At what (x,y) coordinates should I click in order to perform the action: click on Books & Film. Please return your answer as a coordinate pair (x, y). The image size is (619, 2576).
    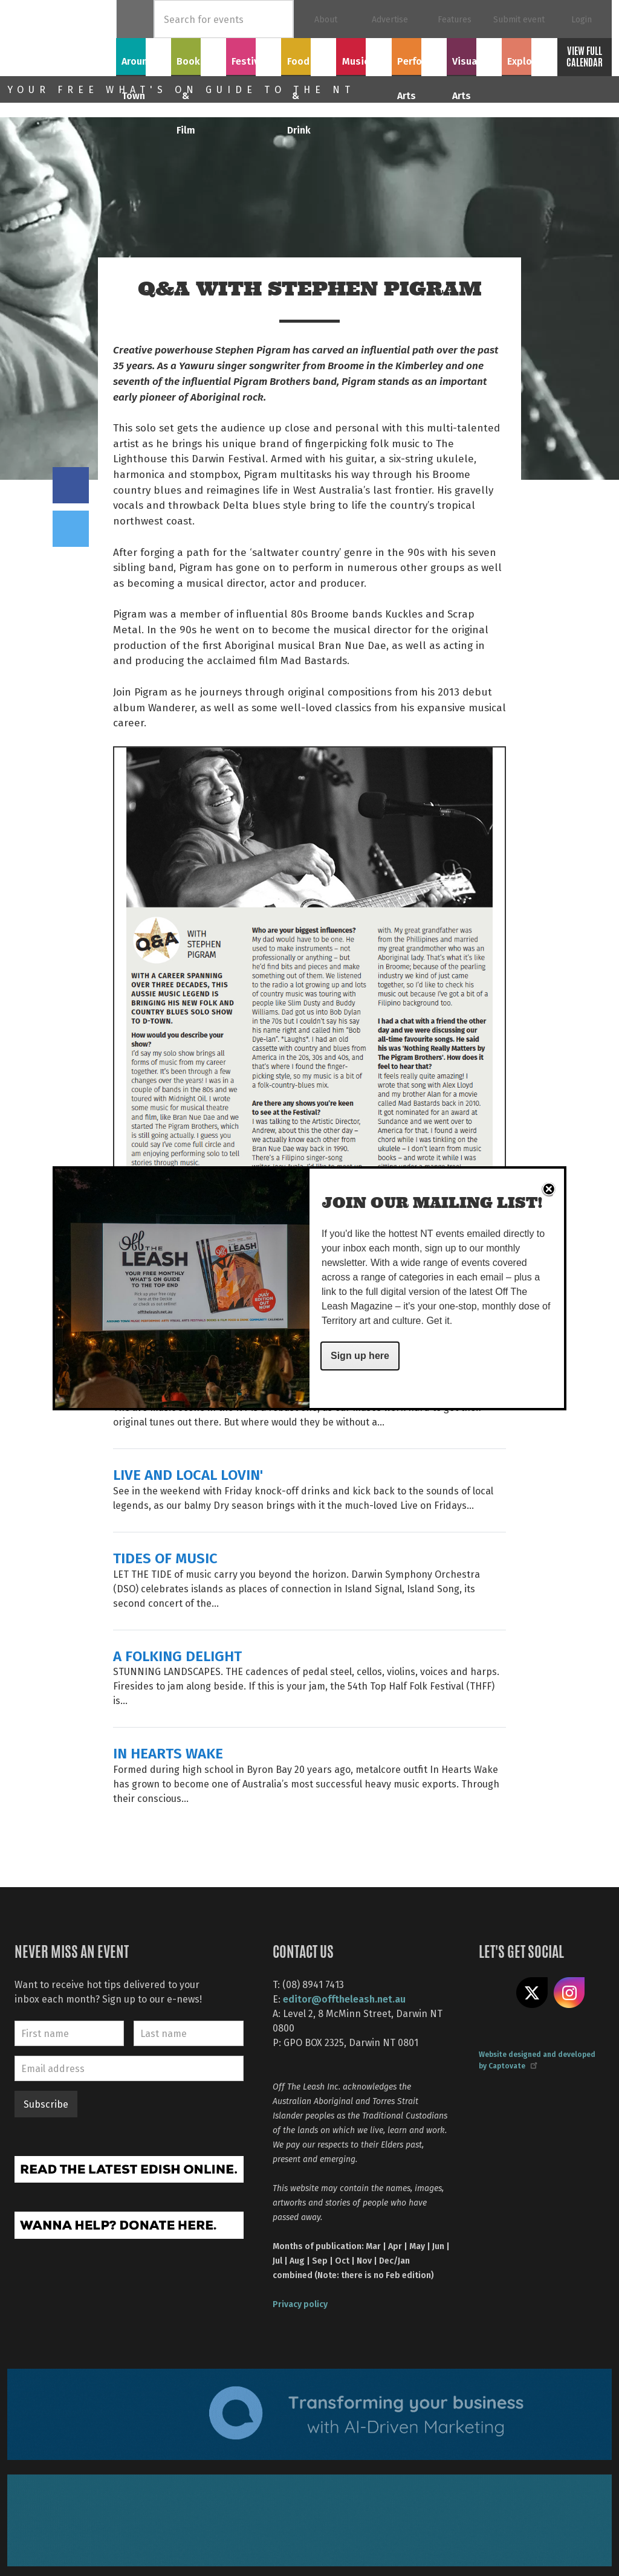
    Looking at the image, I should click on (198, 62).